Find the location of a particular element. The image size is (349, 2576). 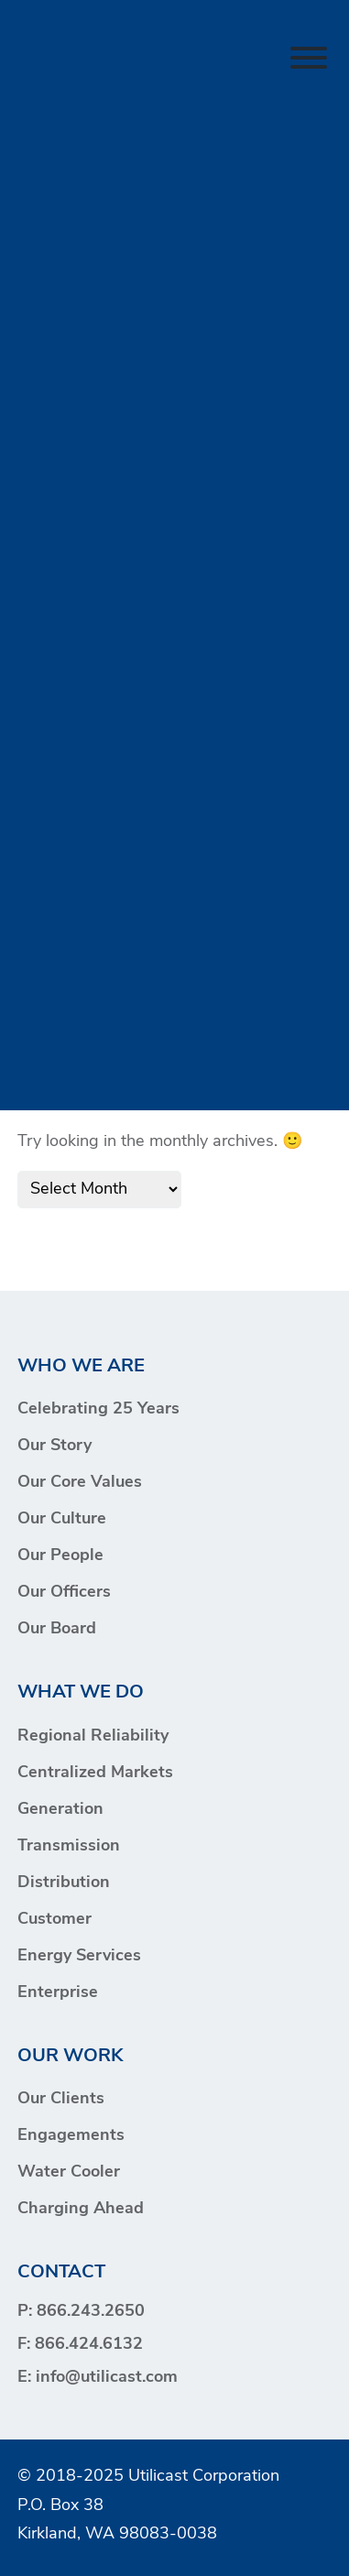

Water Cooler is located at coordinates (68, 2172).